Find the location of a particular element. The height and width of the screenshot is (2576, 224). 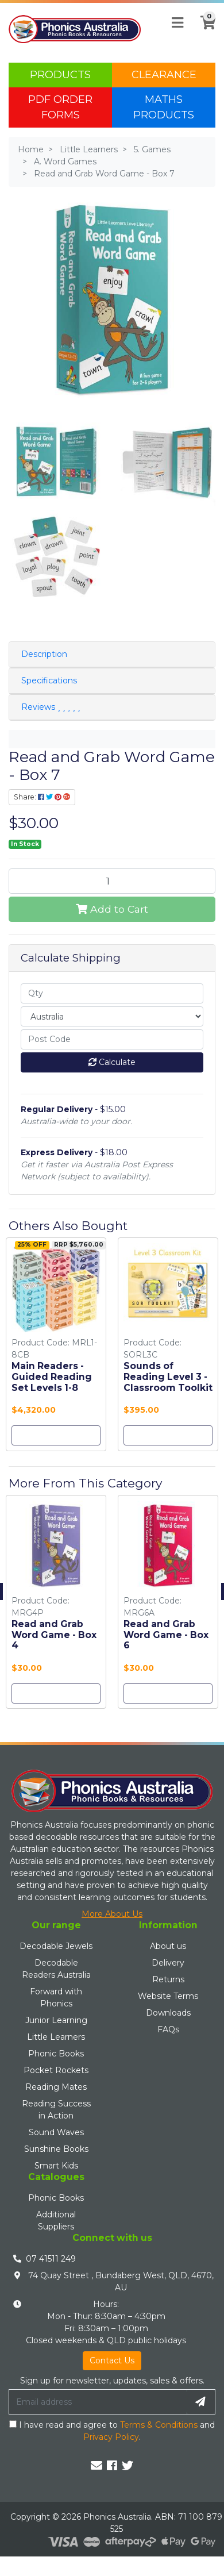

Website Terms is located at coordinates (168, 1996).